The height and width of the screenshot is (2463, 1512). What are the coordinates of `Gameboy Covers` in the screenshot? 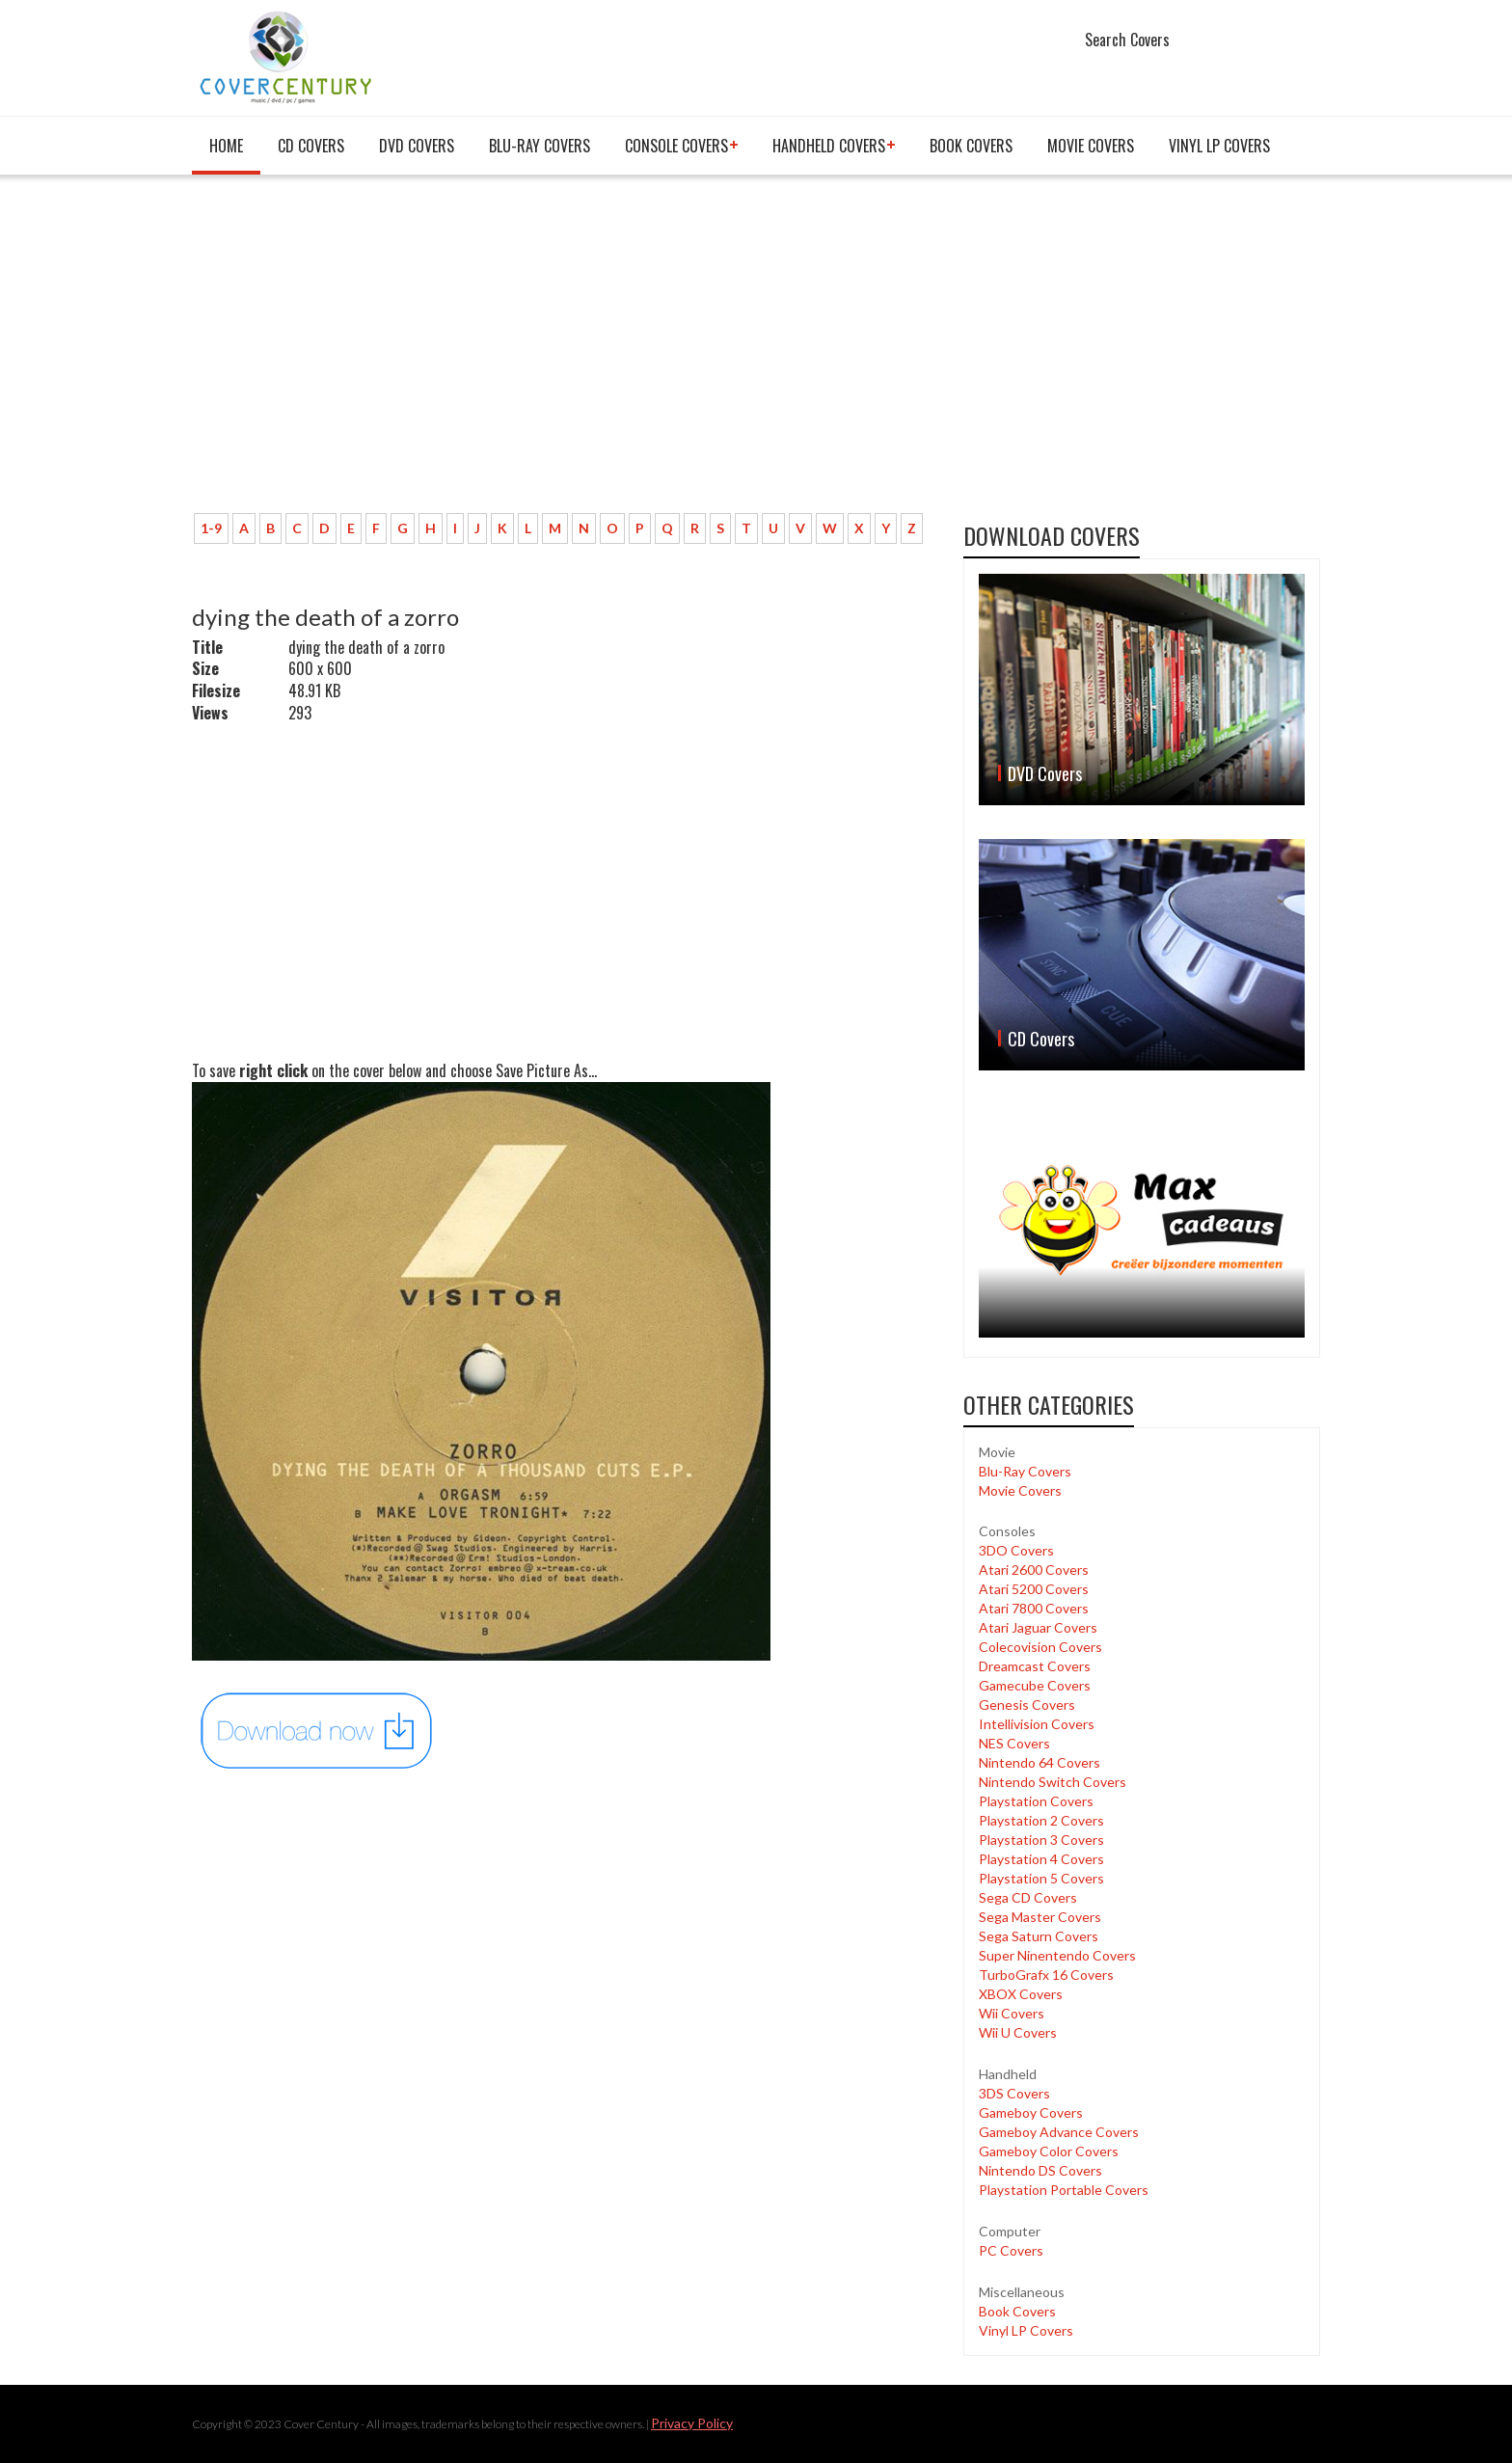 It's located at (1031, 2112).